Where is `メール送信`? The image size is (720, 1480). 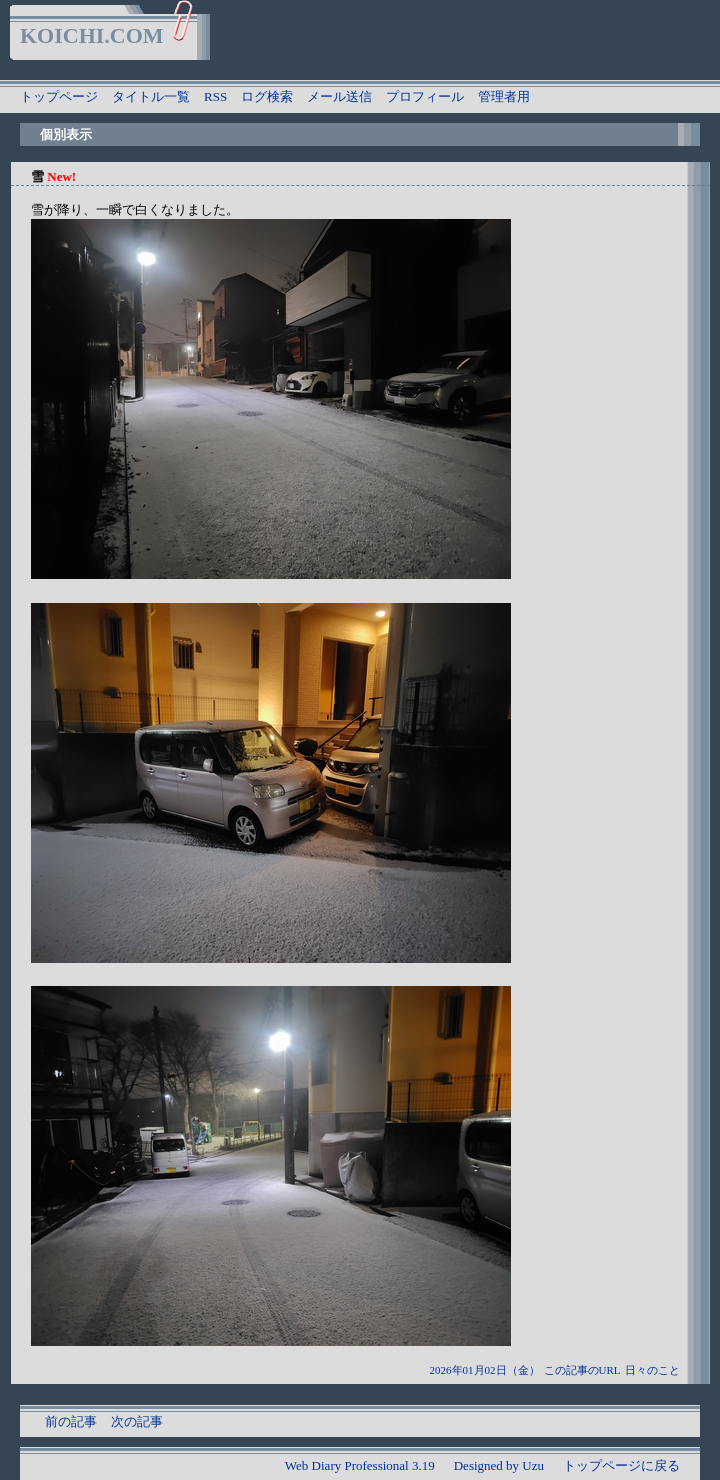 メール送信 is located at coordinates (339, 96).